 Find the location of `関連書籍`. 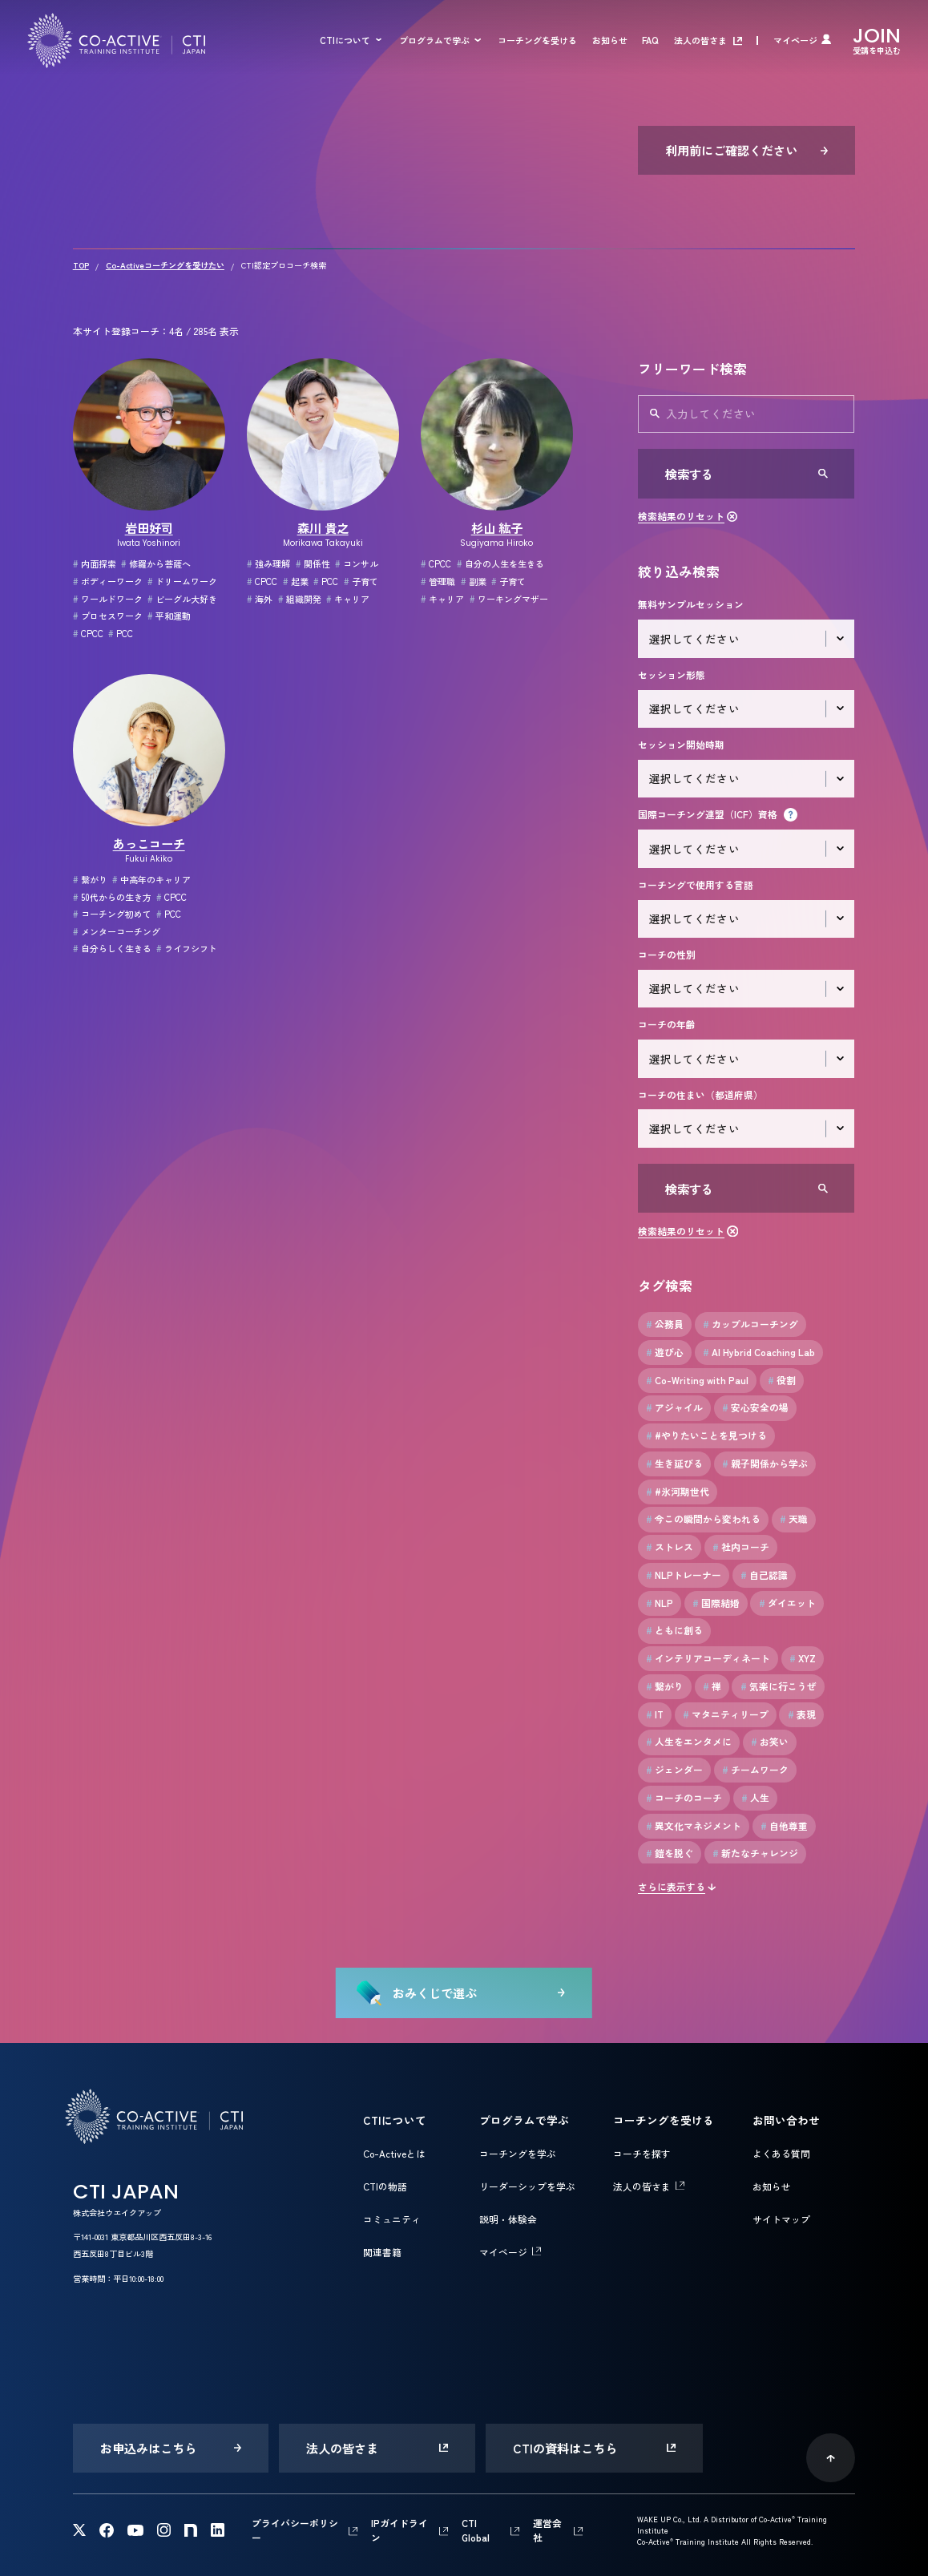

関連書籍 is located at coordinates (382, 2252).